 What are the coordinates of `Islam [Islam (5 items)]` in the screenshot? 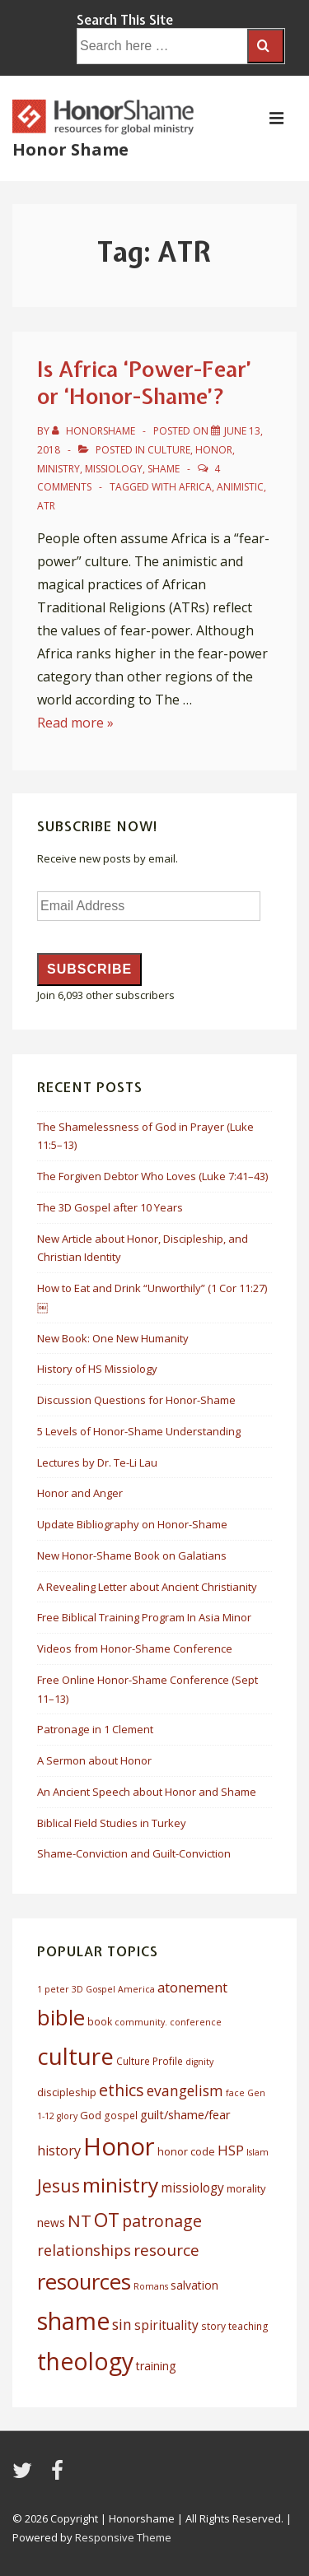 It's located at (257, 2152).